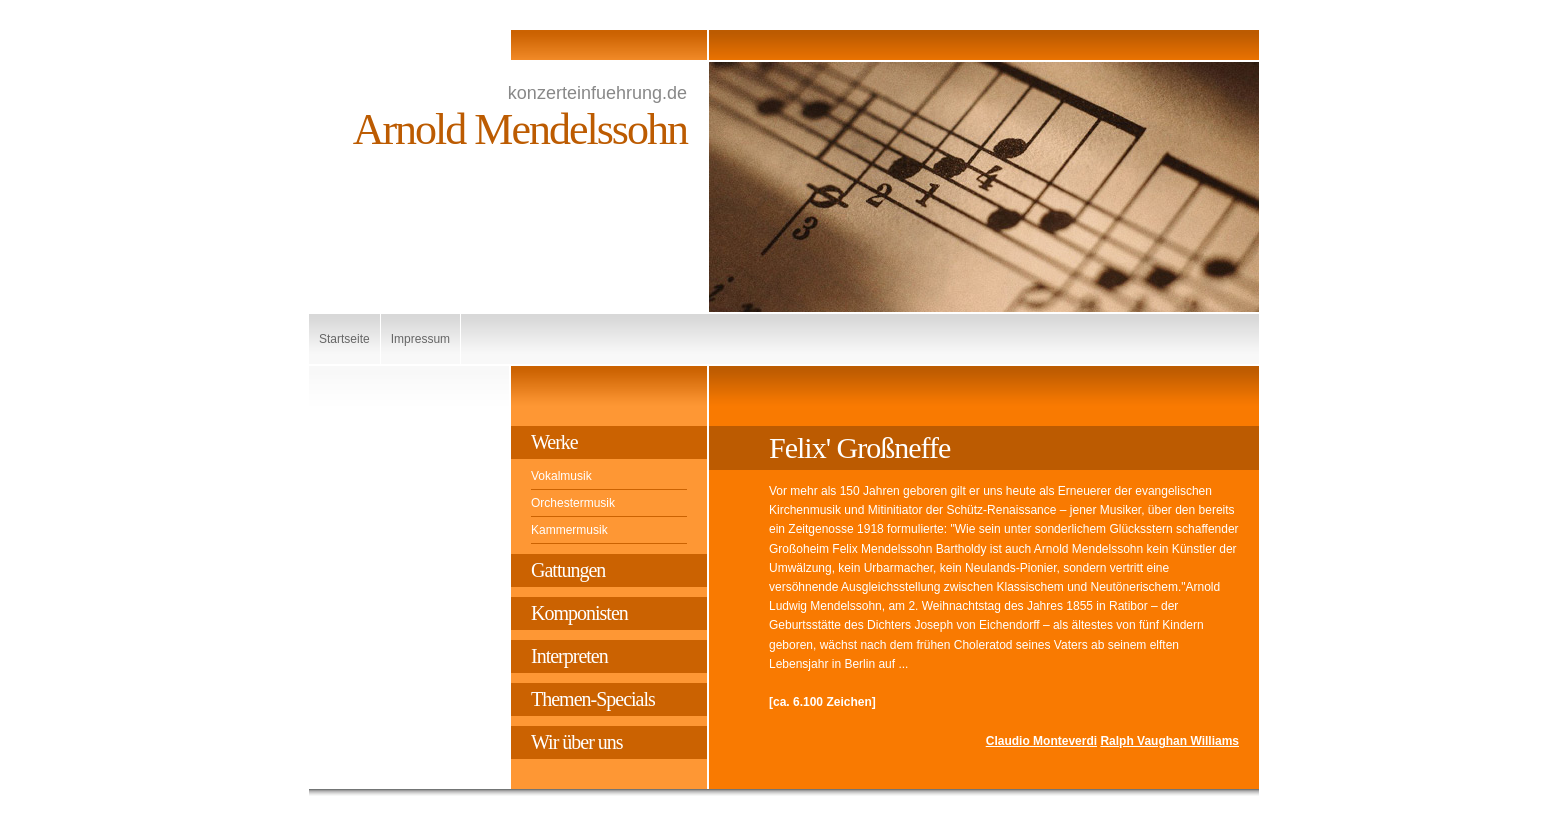  What do you see at coordinates (568, 570) in the screenshot?
I see `Gattungen` at bounding box center [568, 570].